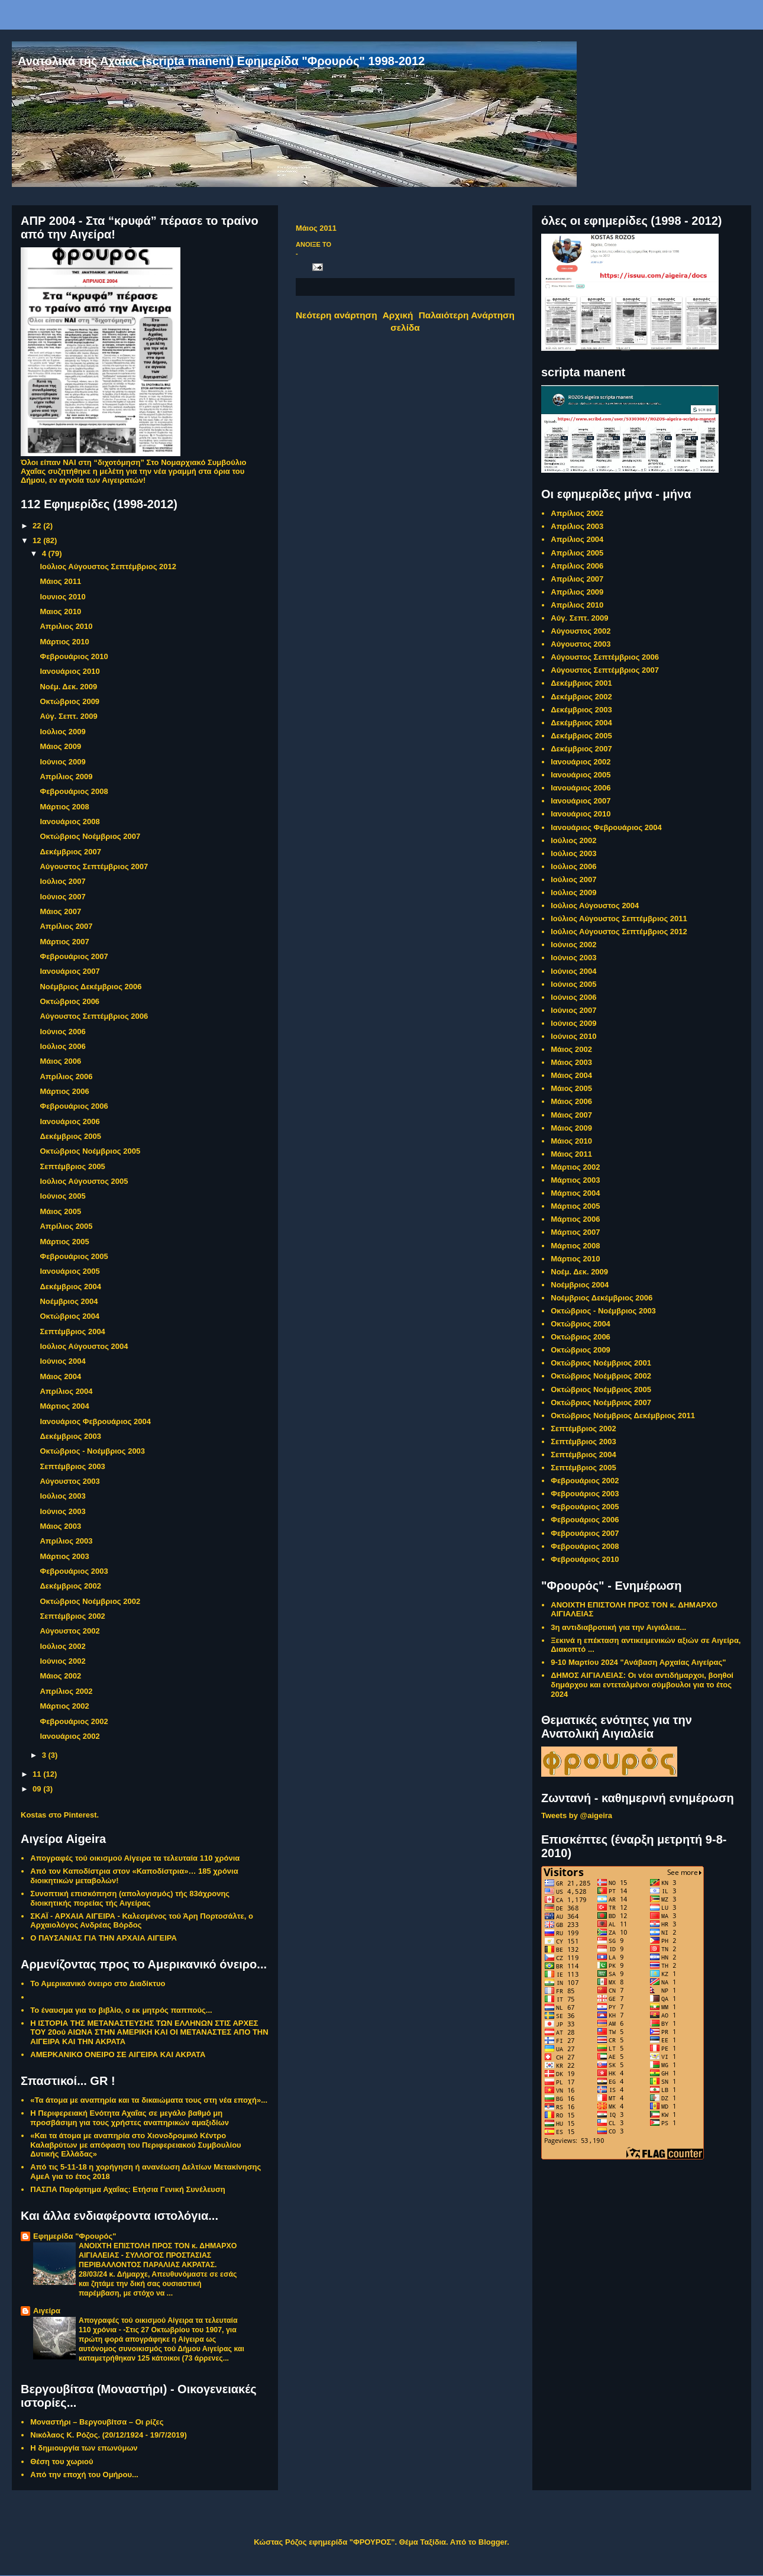 The width and height of the screenshot is (763, 2576). What do you see at coordinates (60, 1526) in the screenshot?
I see `Μάιος 2003` at bounding box center [60, 1526].